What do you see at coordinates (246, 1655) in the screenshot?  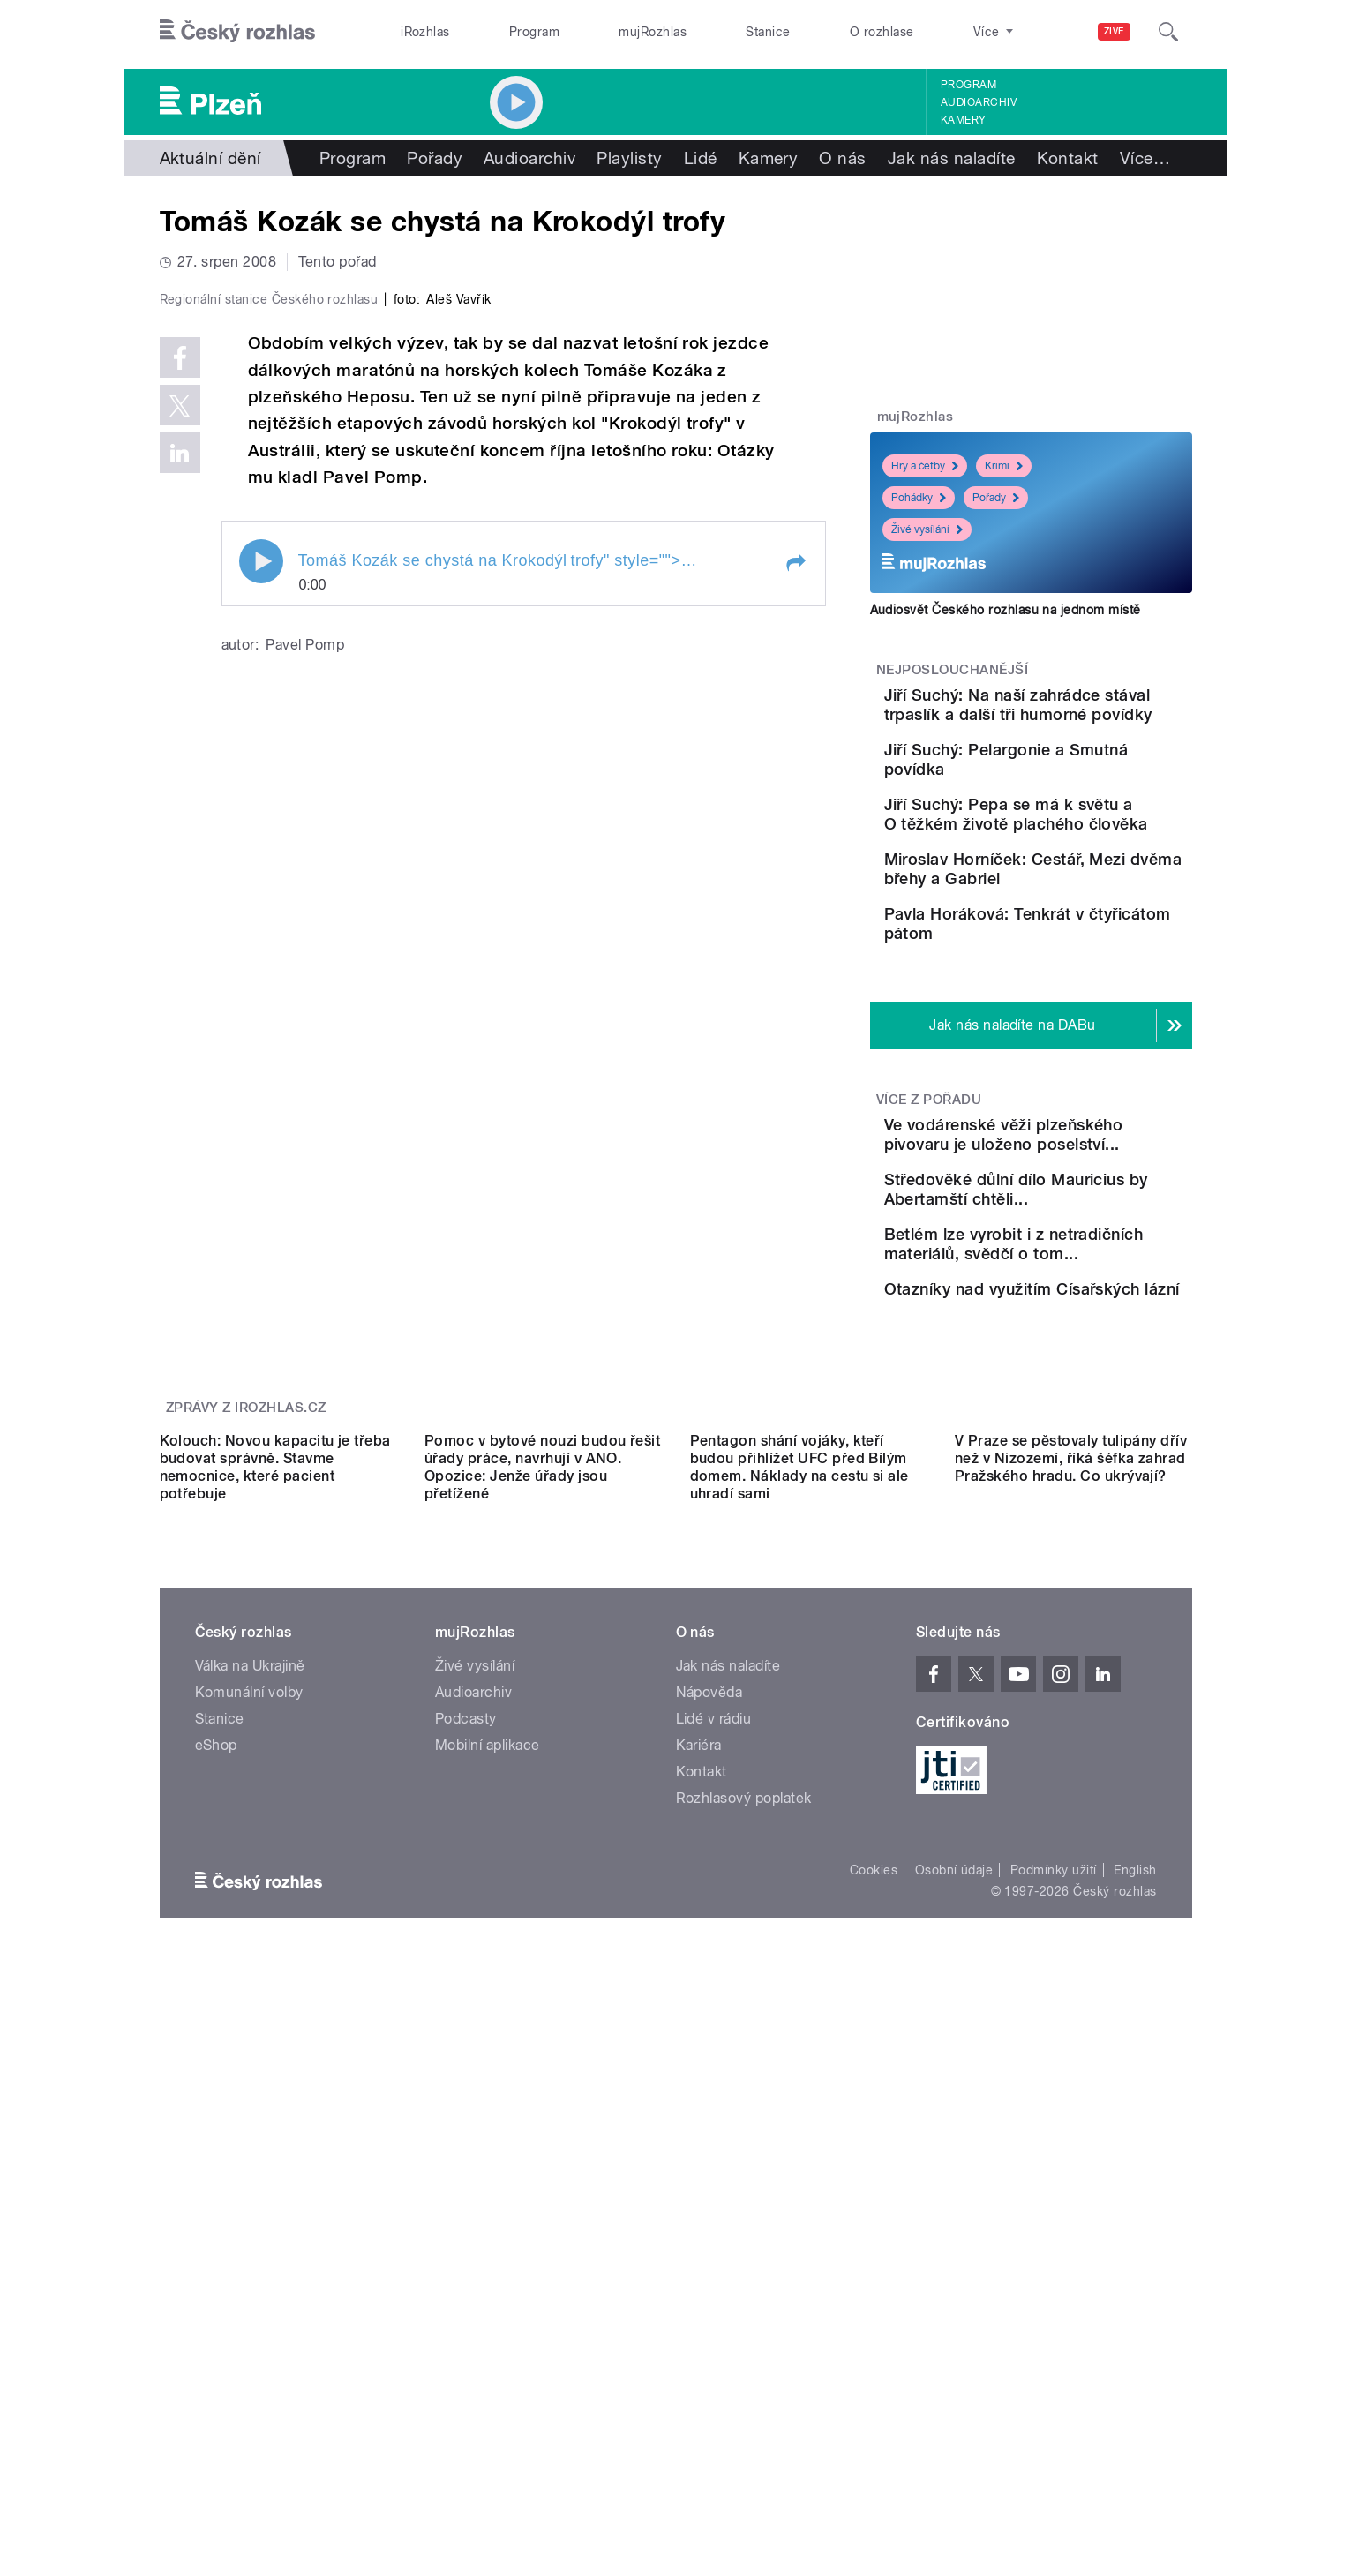 I see `Zprávy z iROZHLAS.cz` at bounding box center [246, 1655].